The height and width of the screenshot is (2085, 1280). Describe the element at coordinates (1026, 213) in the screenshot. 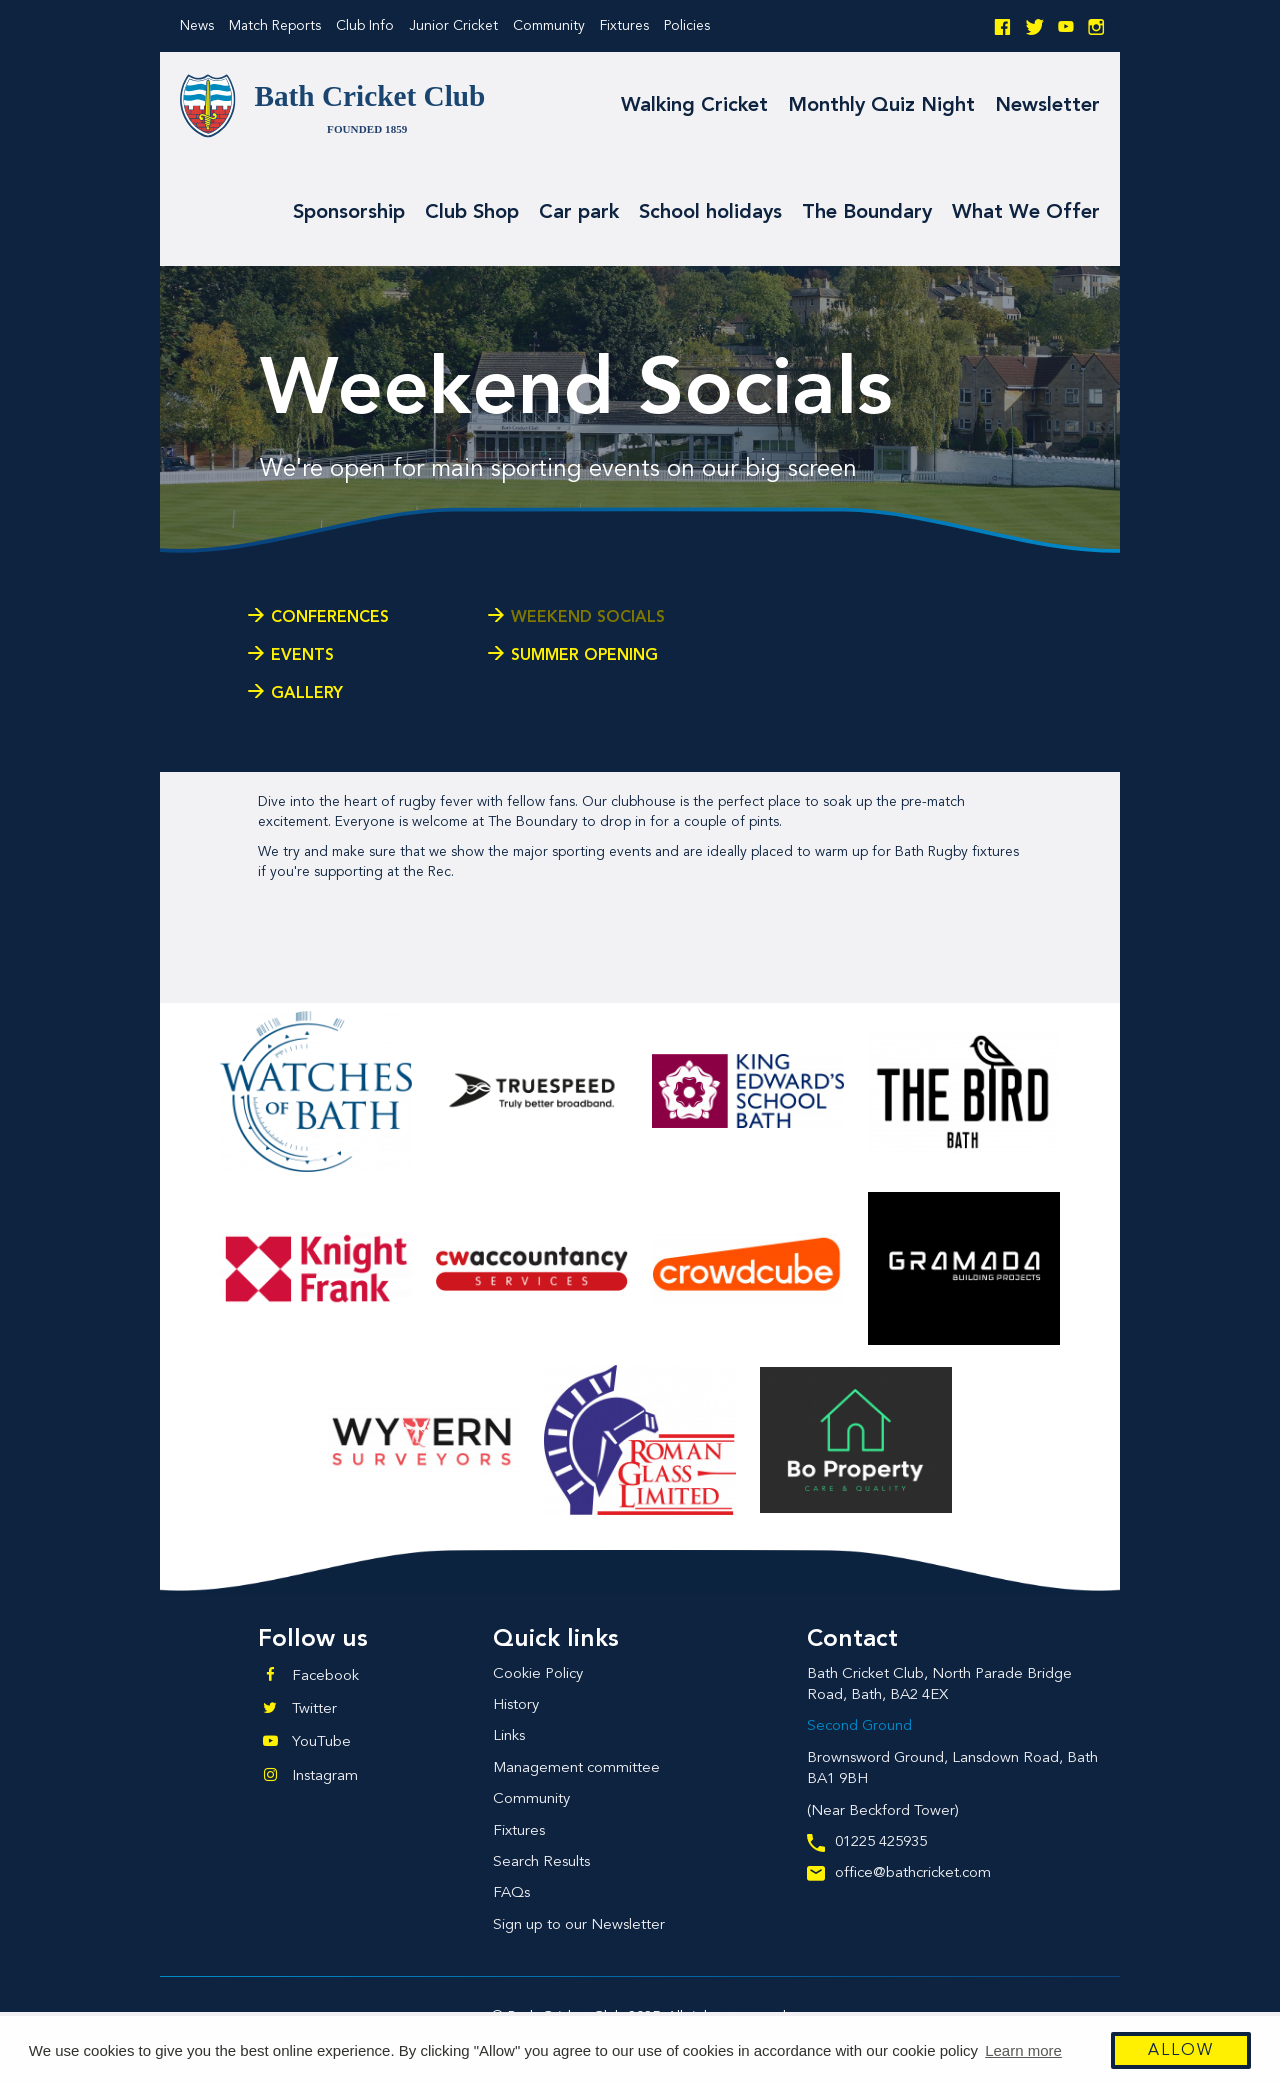

I see `What We Offer` at that location.